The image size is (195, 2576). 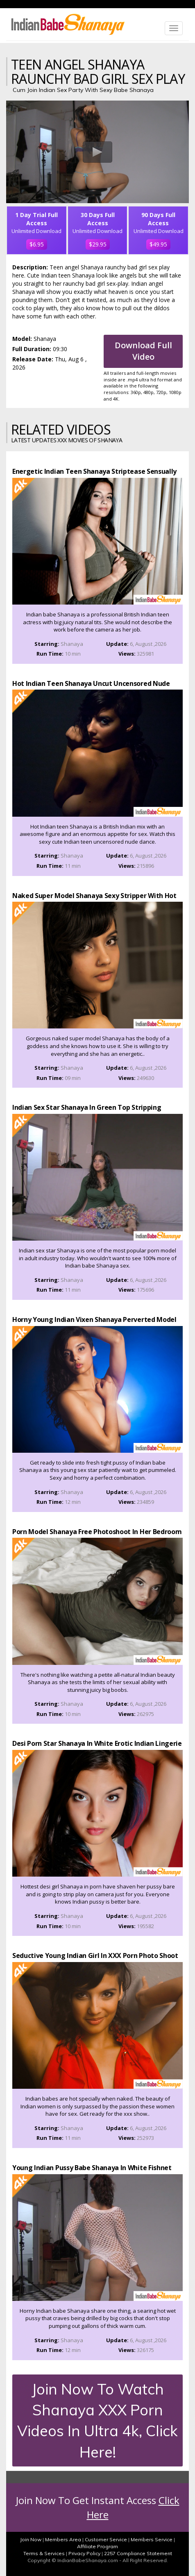 I want to click on Privacy Policy, so click(x=84, y=2553).